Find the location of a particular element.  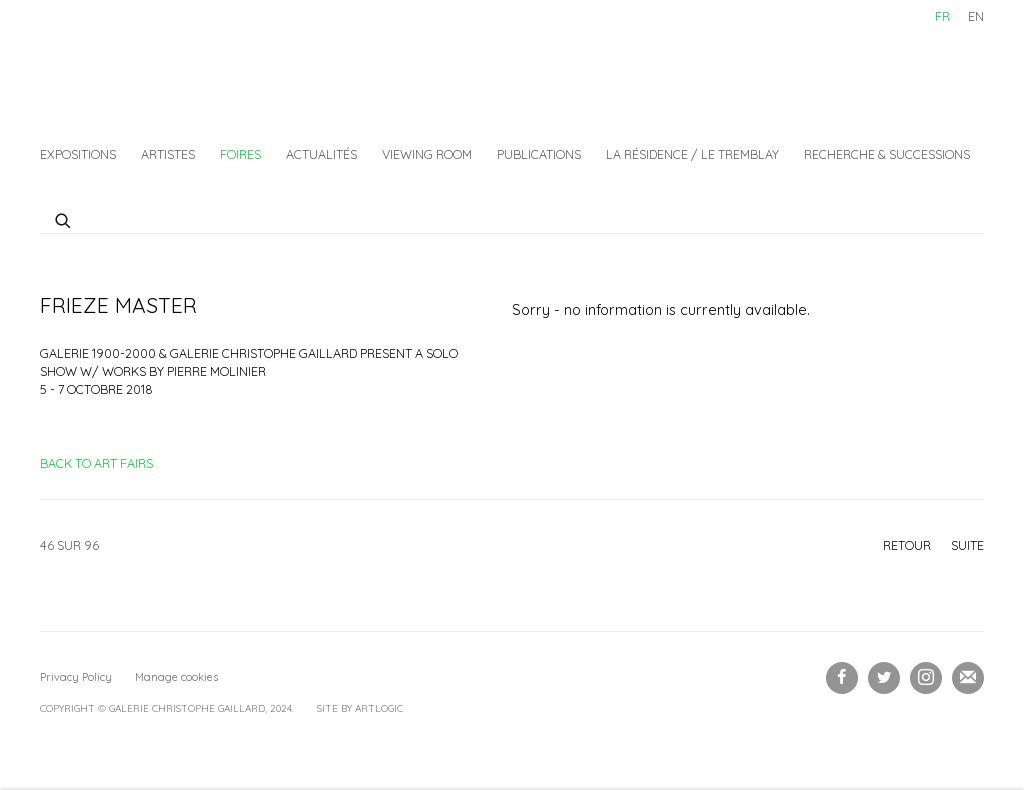

Retour is located at coordinates (907, 545).